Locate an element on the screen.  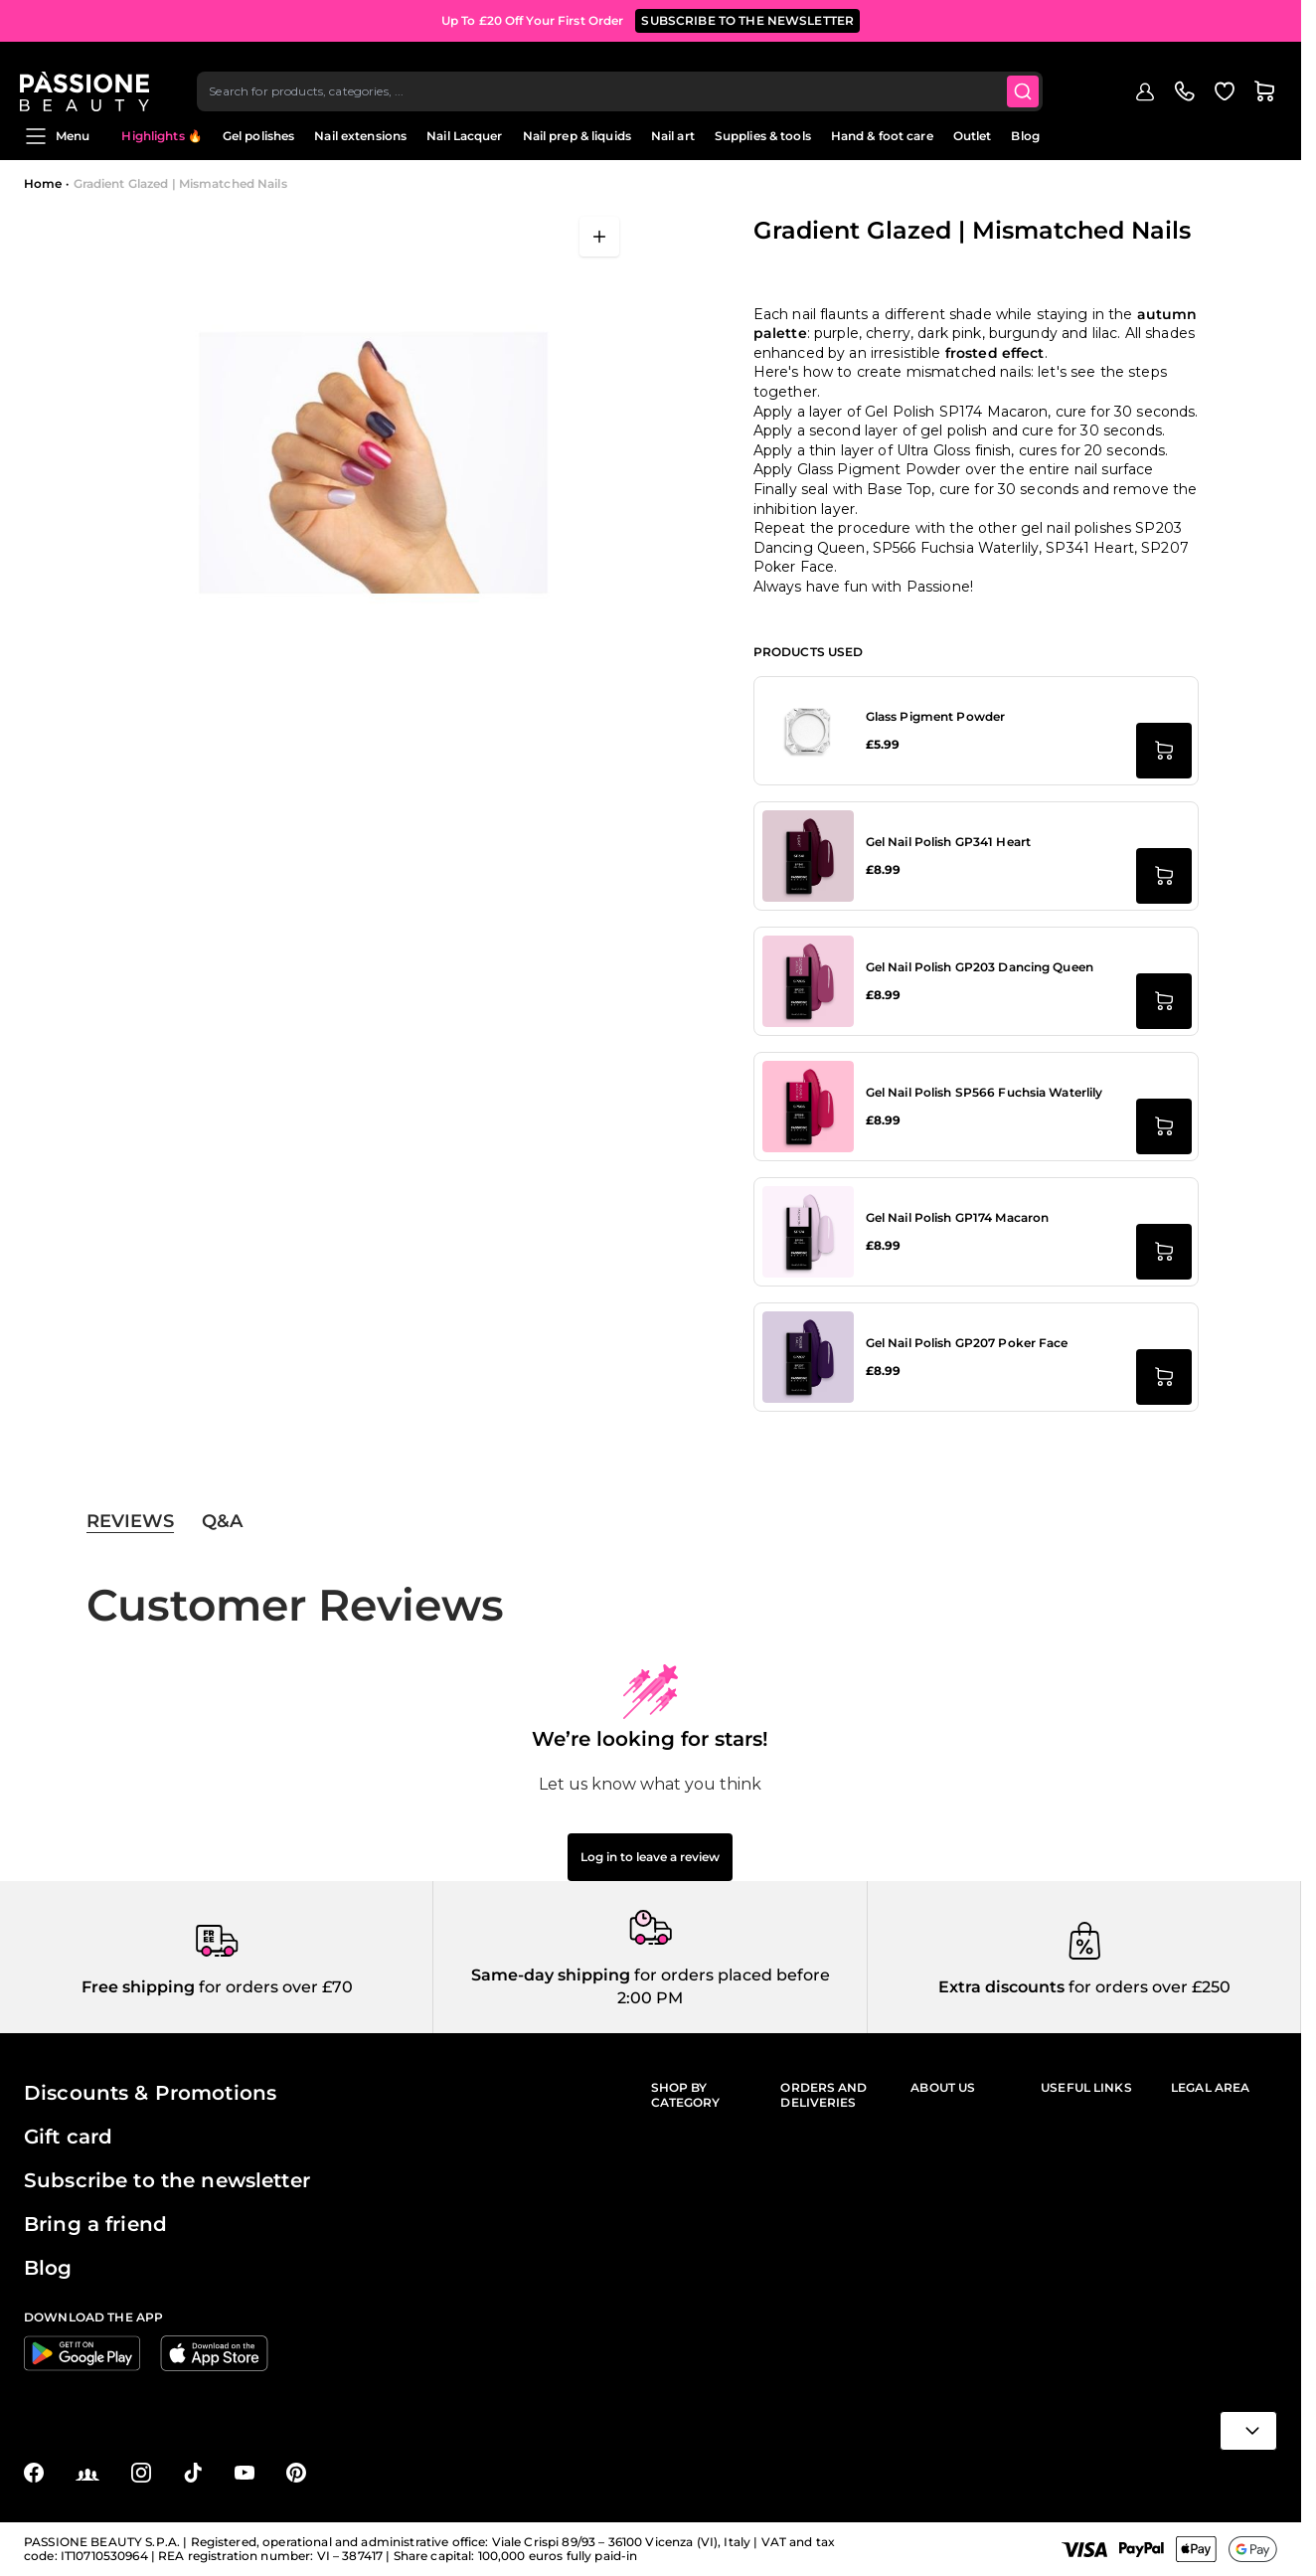
Blog is located at coordinates (1025, 135).